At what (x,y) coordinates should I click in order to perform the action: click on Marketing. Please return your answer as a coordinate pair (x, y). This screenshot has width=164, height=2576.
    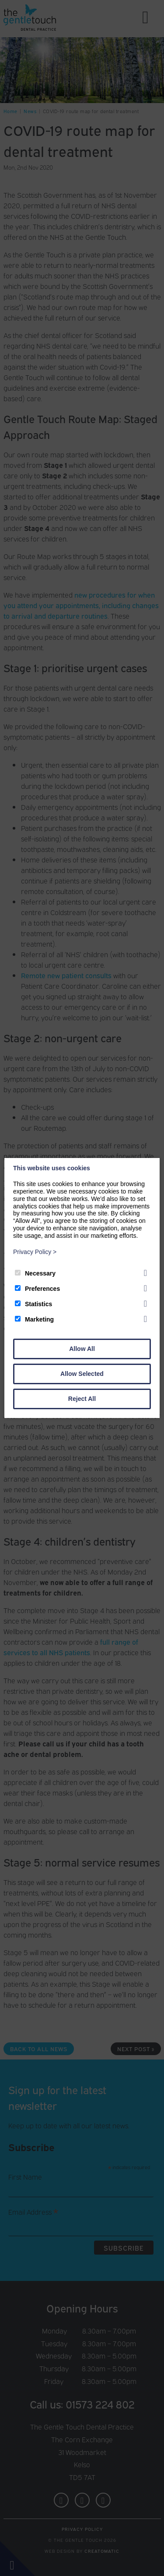
    Looking at the image, I should click on (34, 1319).